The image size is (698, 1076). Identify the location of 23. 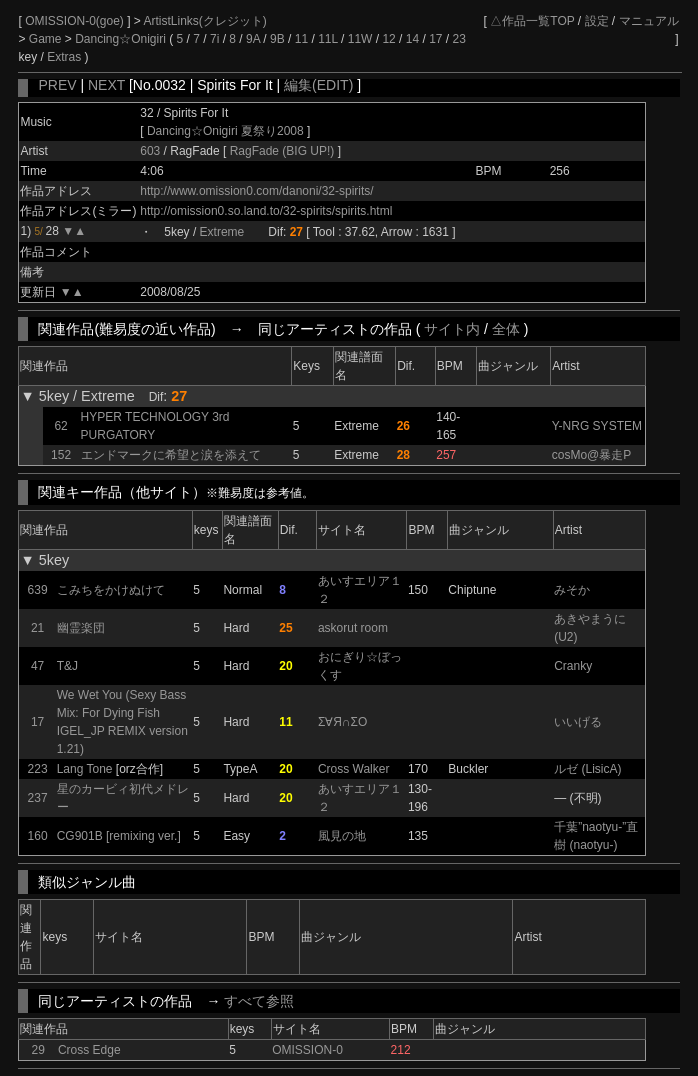
(459, 39).